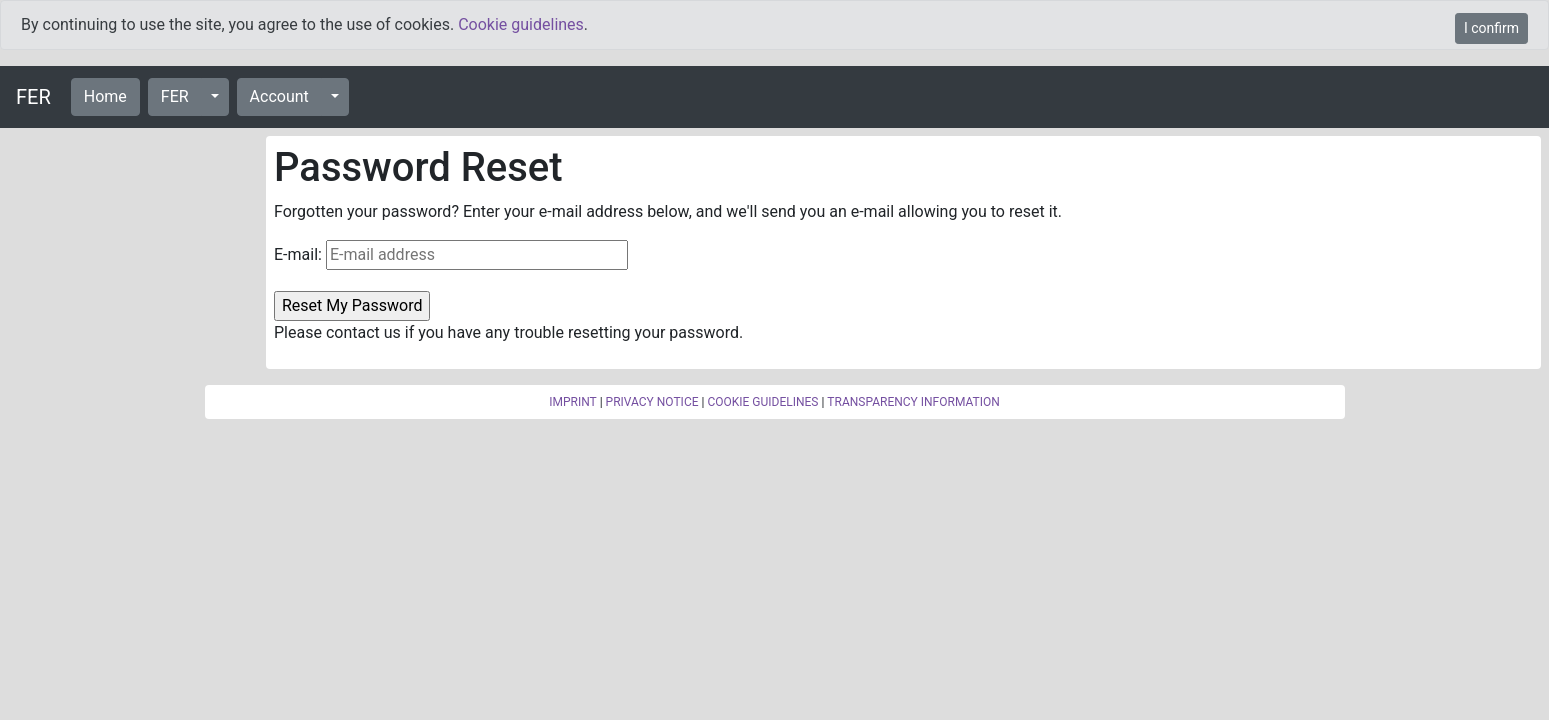 Image resolution: width=1549 pixels, height=720 pixels. I want to click on PRIVACY NOTICE, so click(652, 402).